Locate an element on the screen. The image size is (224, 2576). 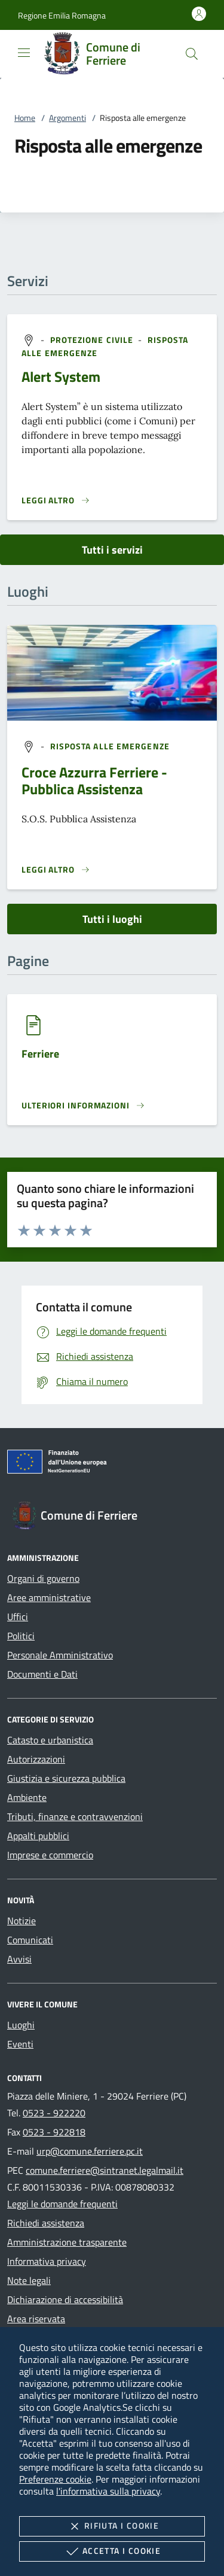
Area riservata is located at coordinates (36, 2318).